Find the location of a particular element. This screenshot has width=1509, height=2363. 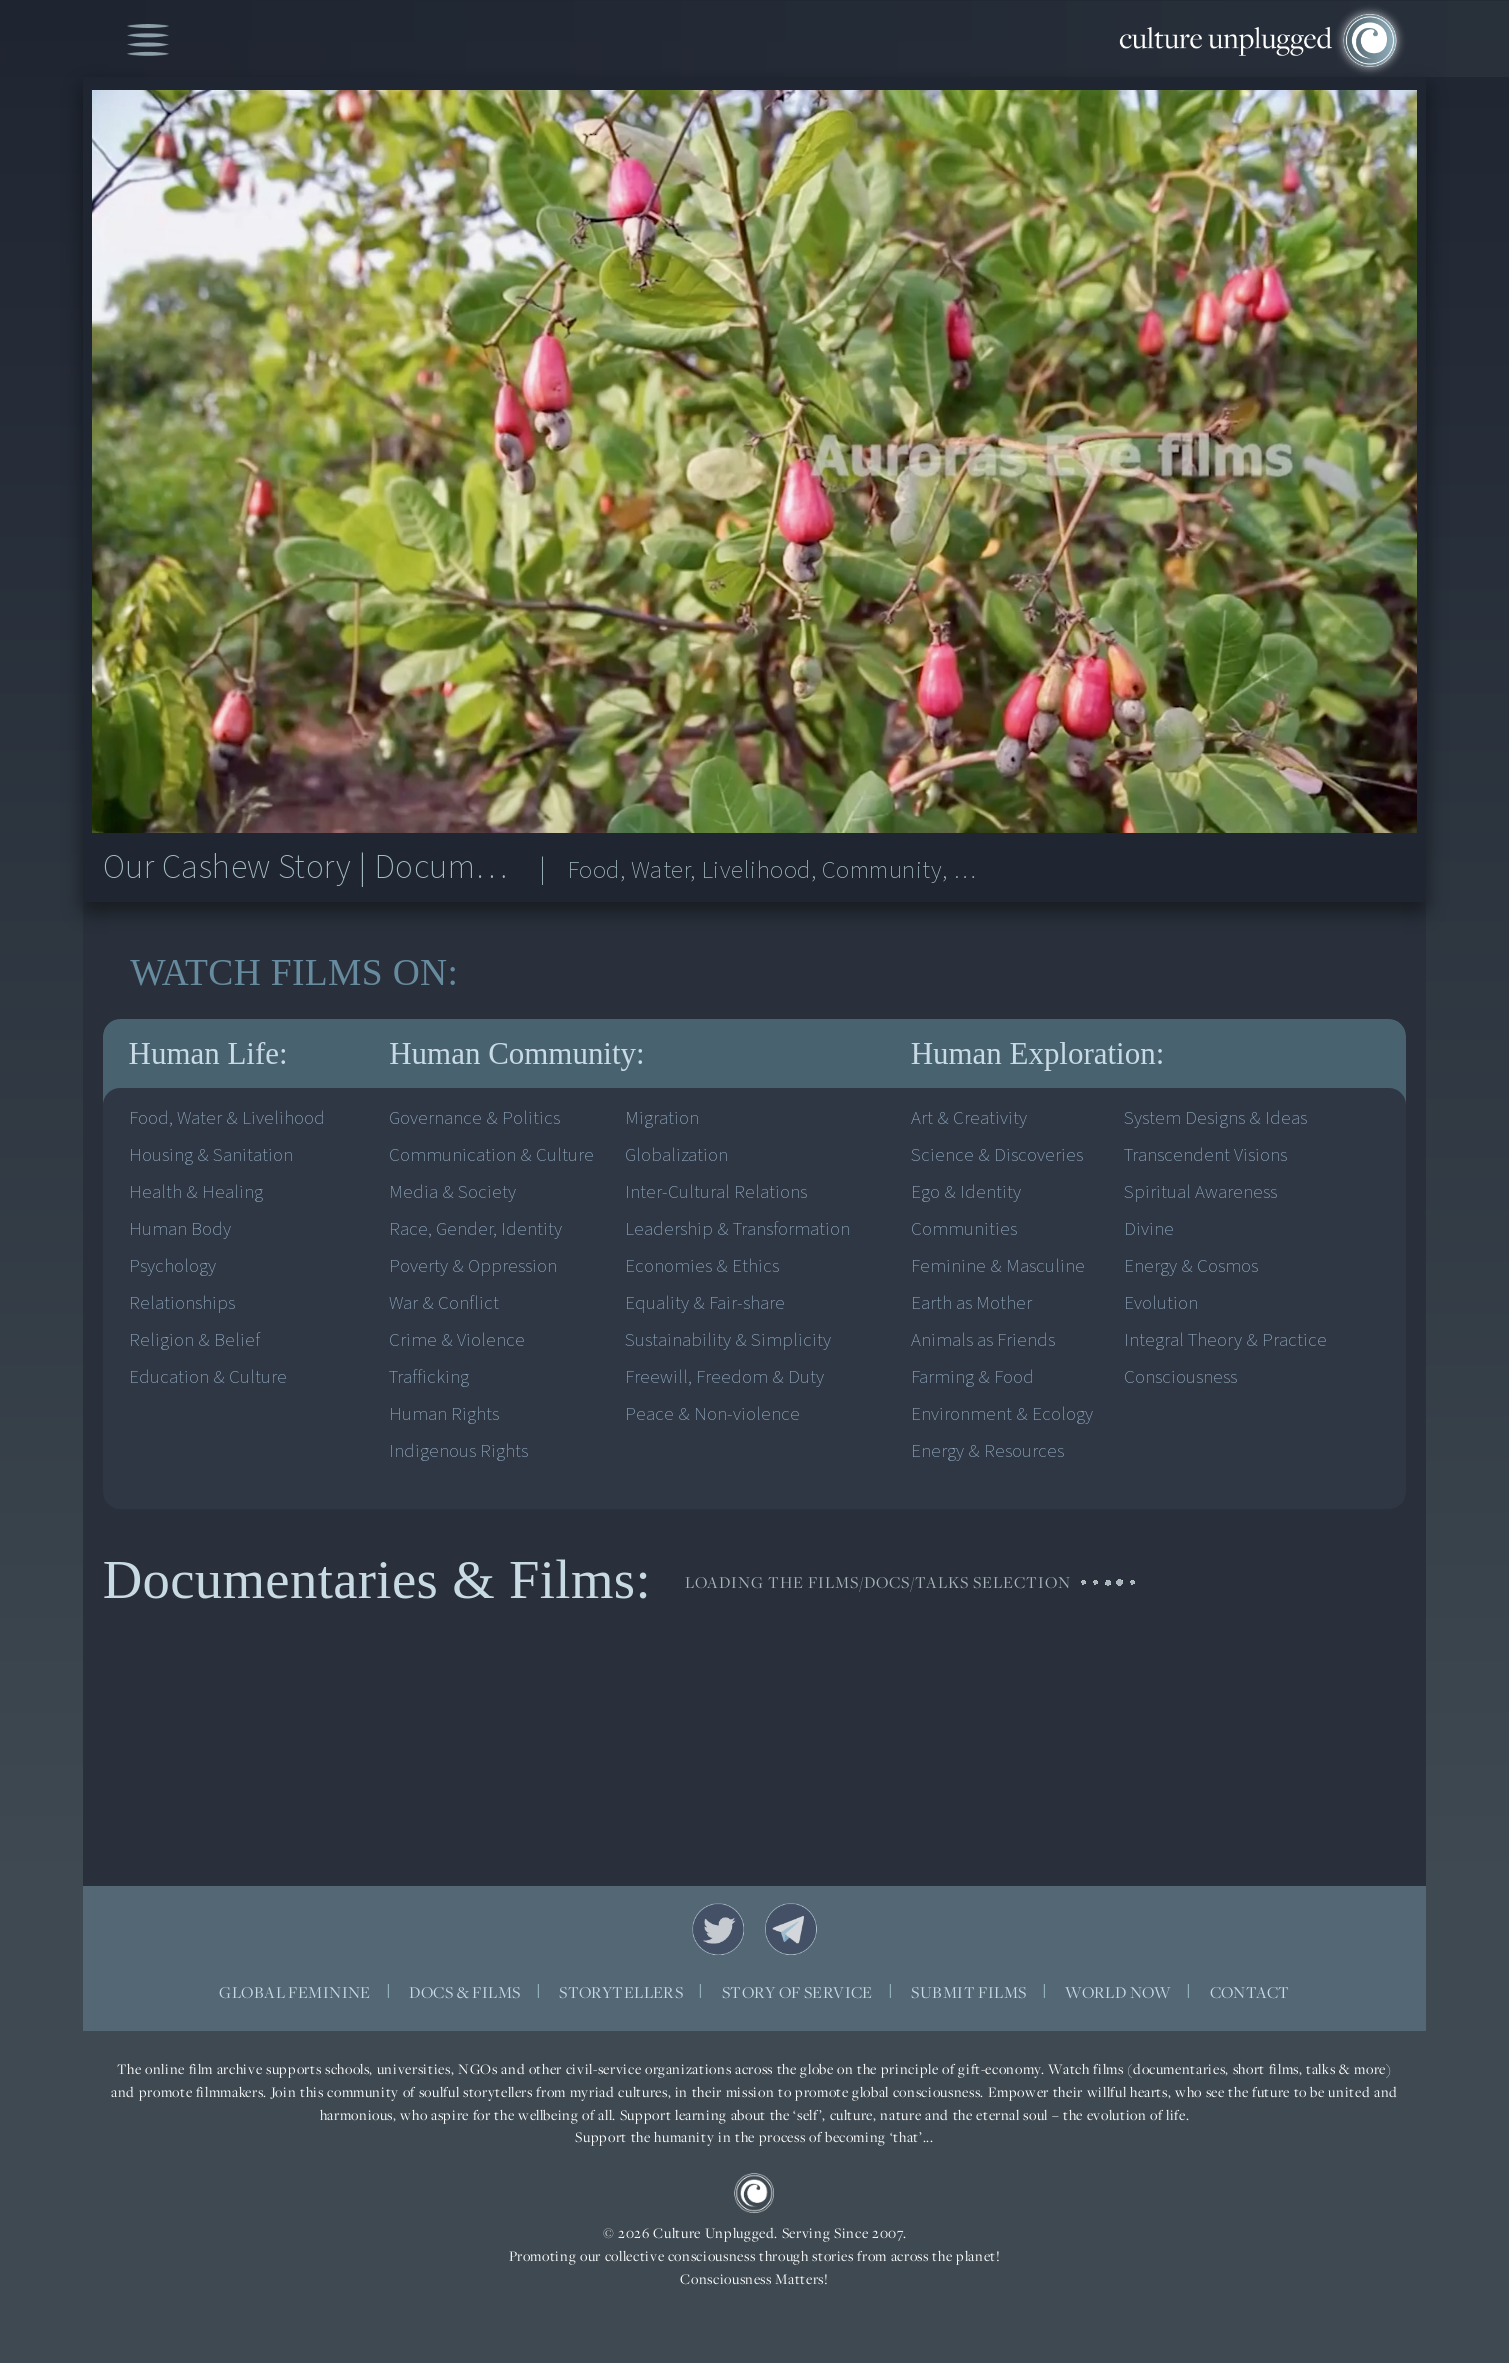

System Designs & Ideas is located at coordinates (1215, 1118).